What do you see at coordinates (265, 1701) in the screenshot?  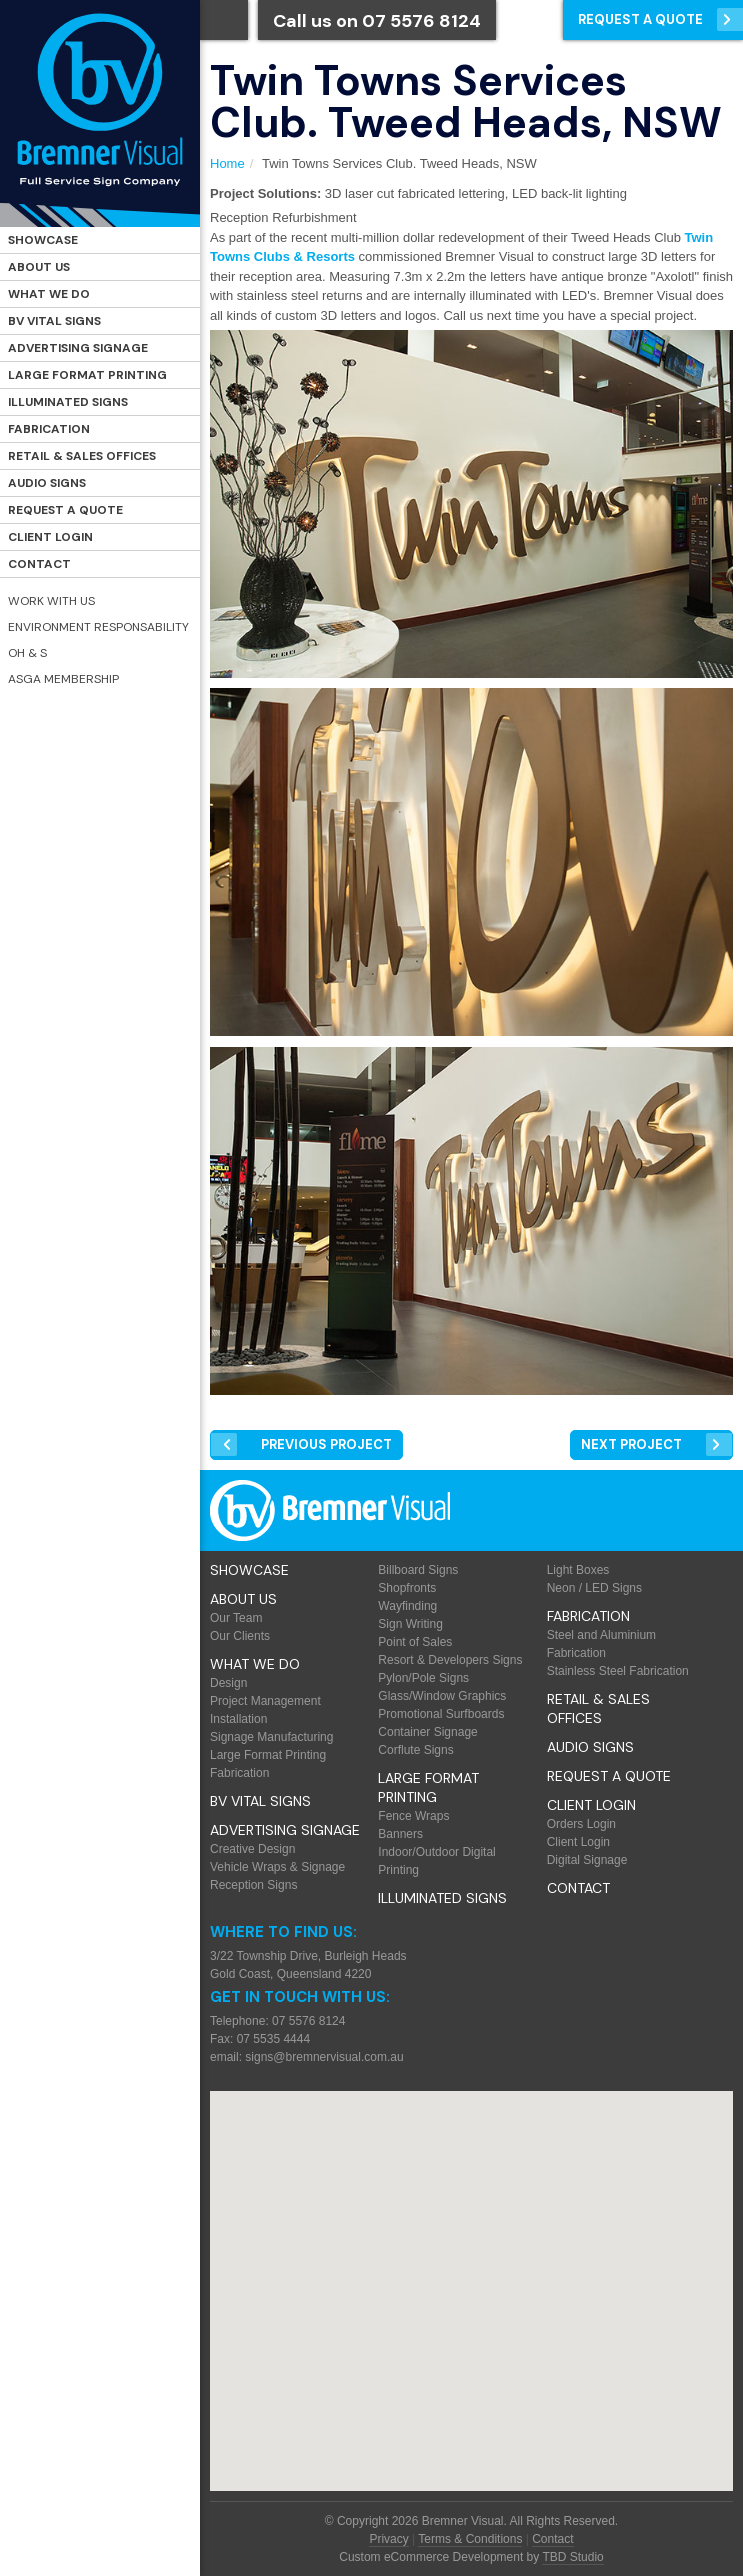 I see `Project Management` at bounding box center [265, 1701].